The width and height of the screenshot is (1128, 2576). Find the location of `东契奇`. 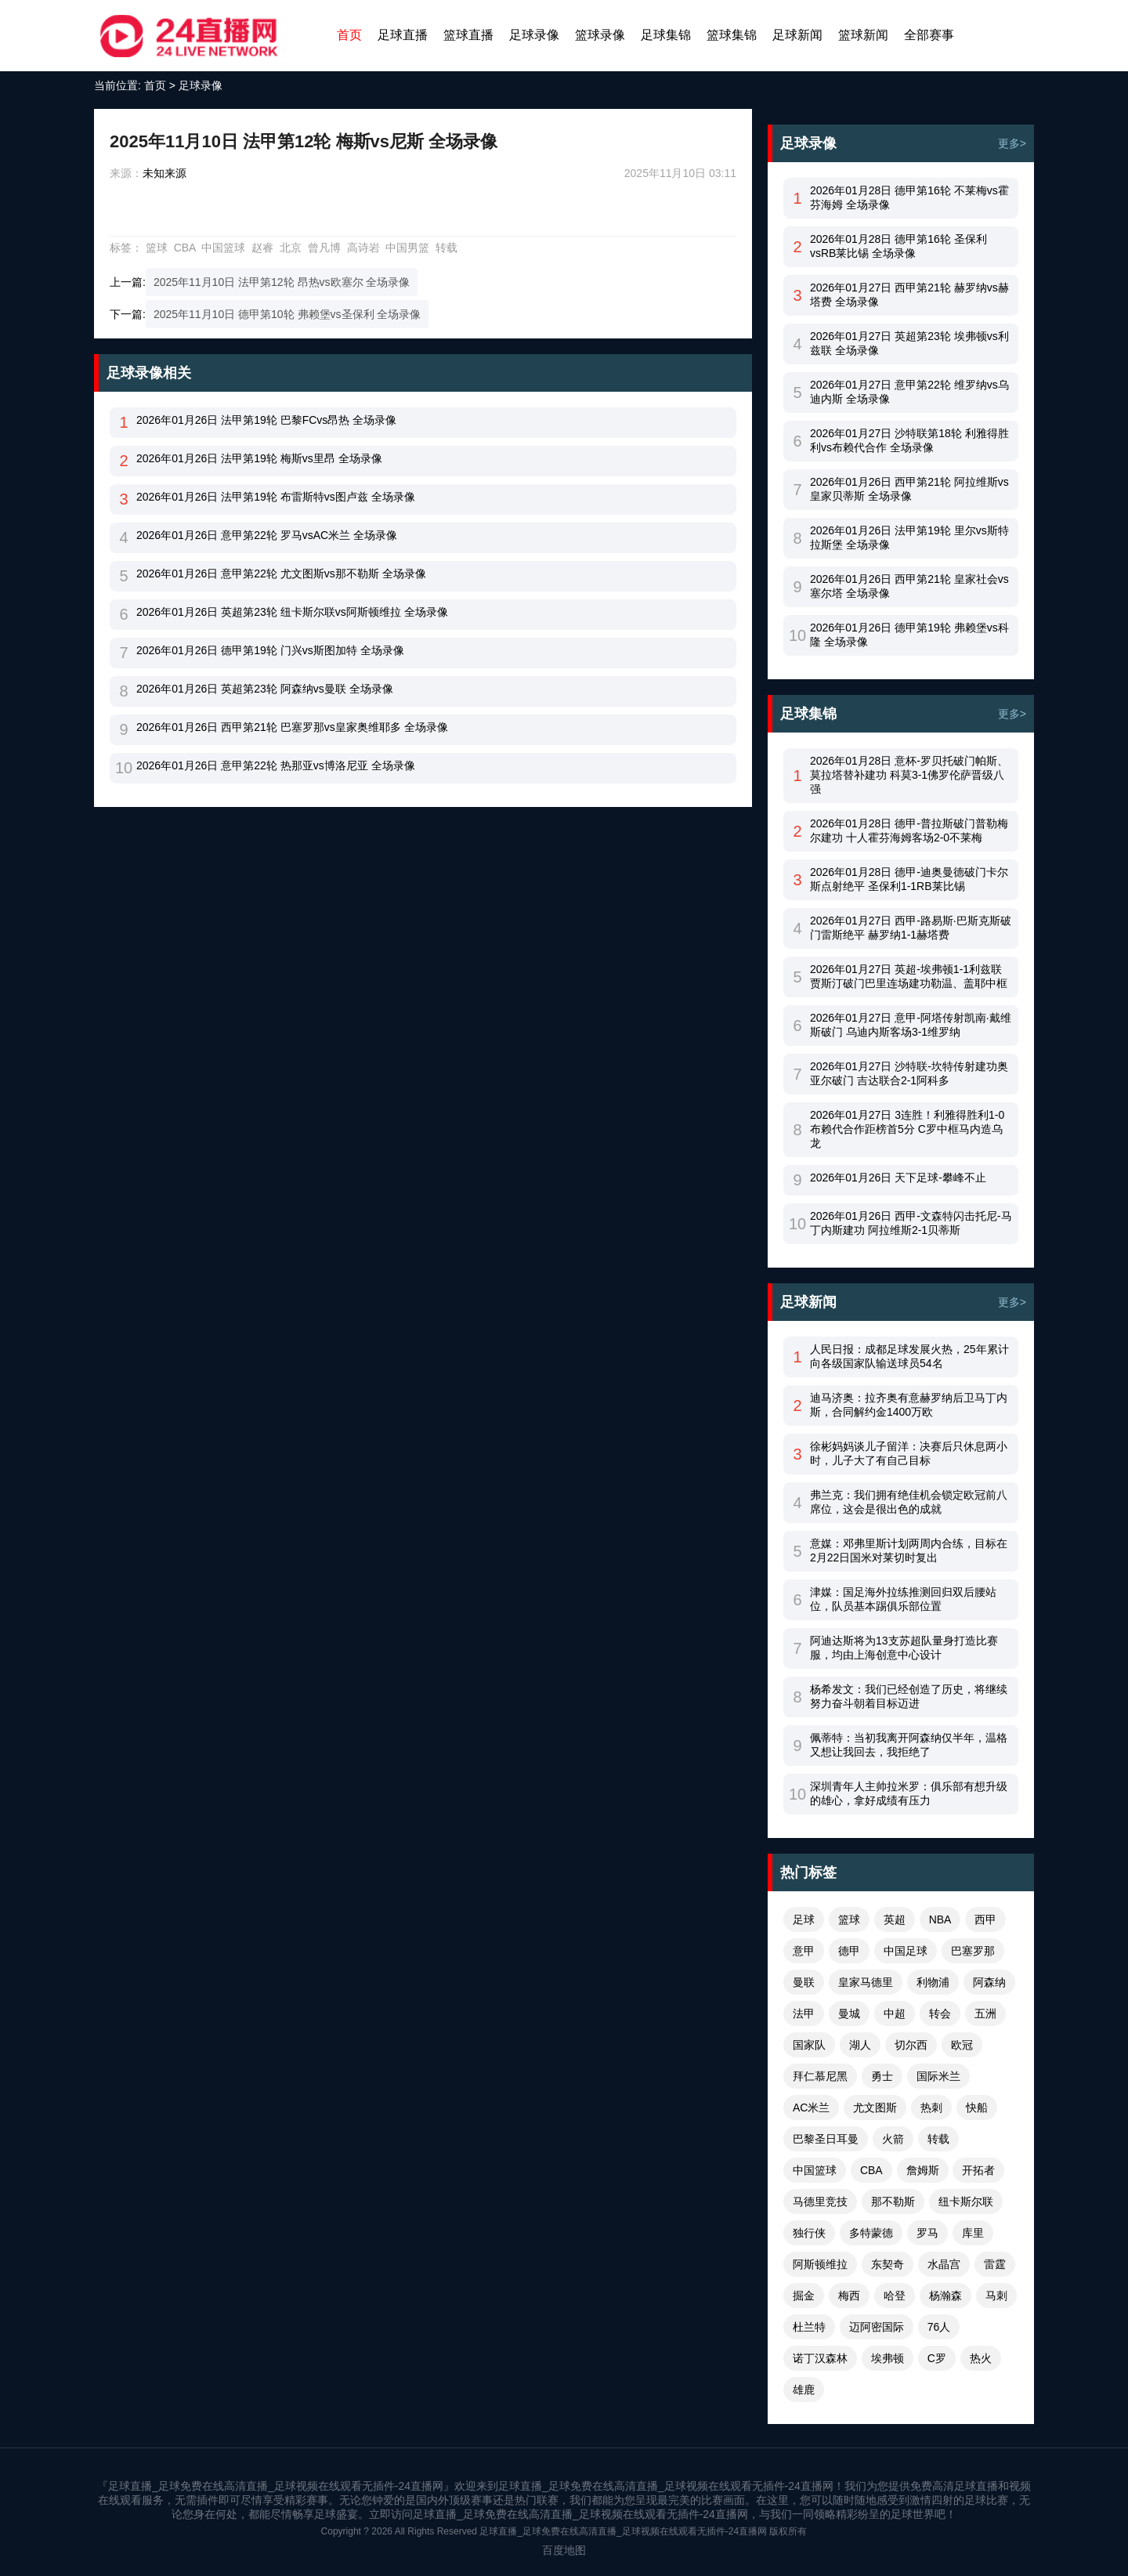

东契奇 is located at coordinates (887, 2264).